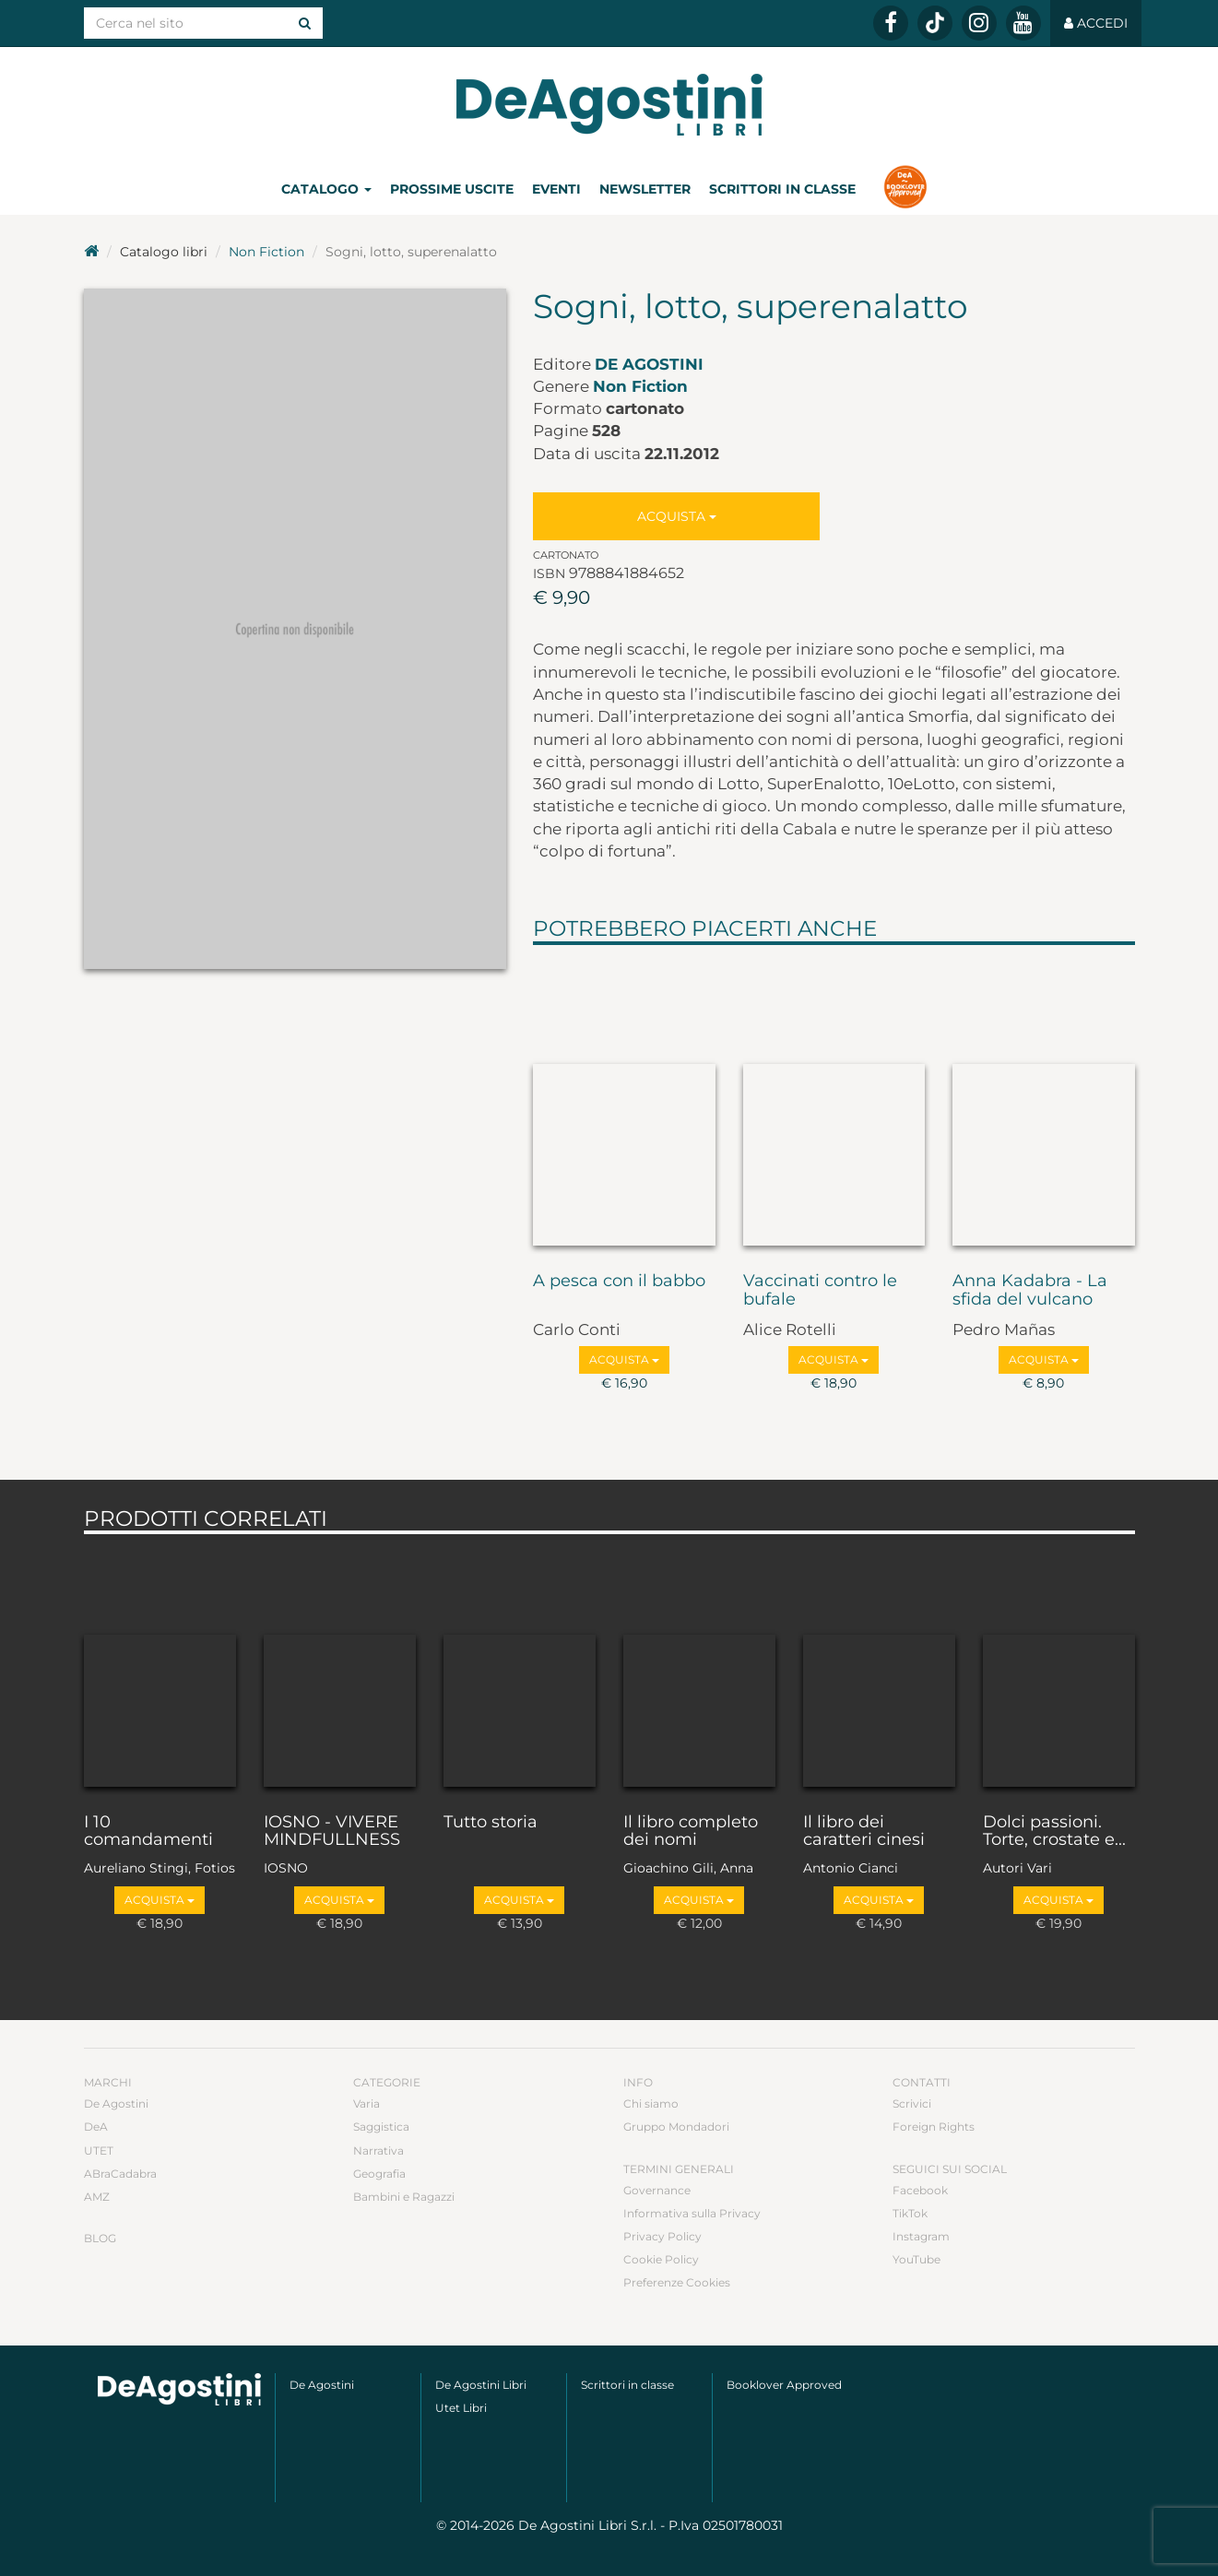 Image resolution: width=1218 pixels, height=2576 pixels. Describe the element at coordinates (381, 2126) in the screenshot. I see `Saggistica` at that location.